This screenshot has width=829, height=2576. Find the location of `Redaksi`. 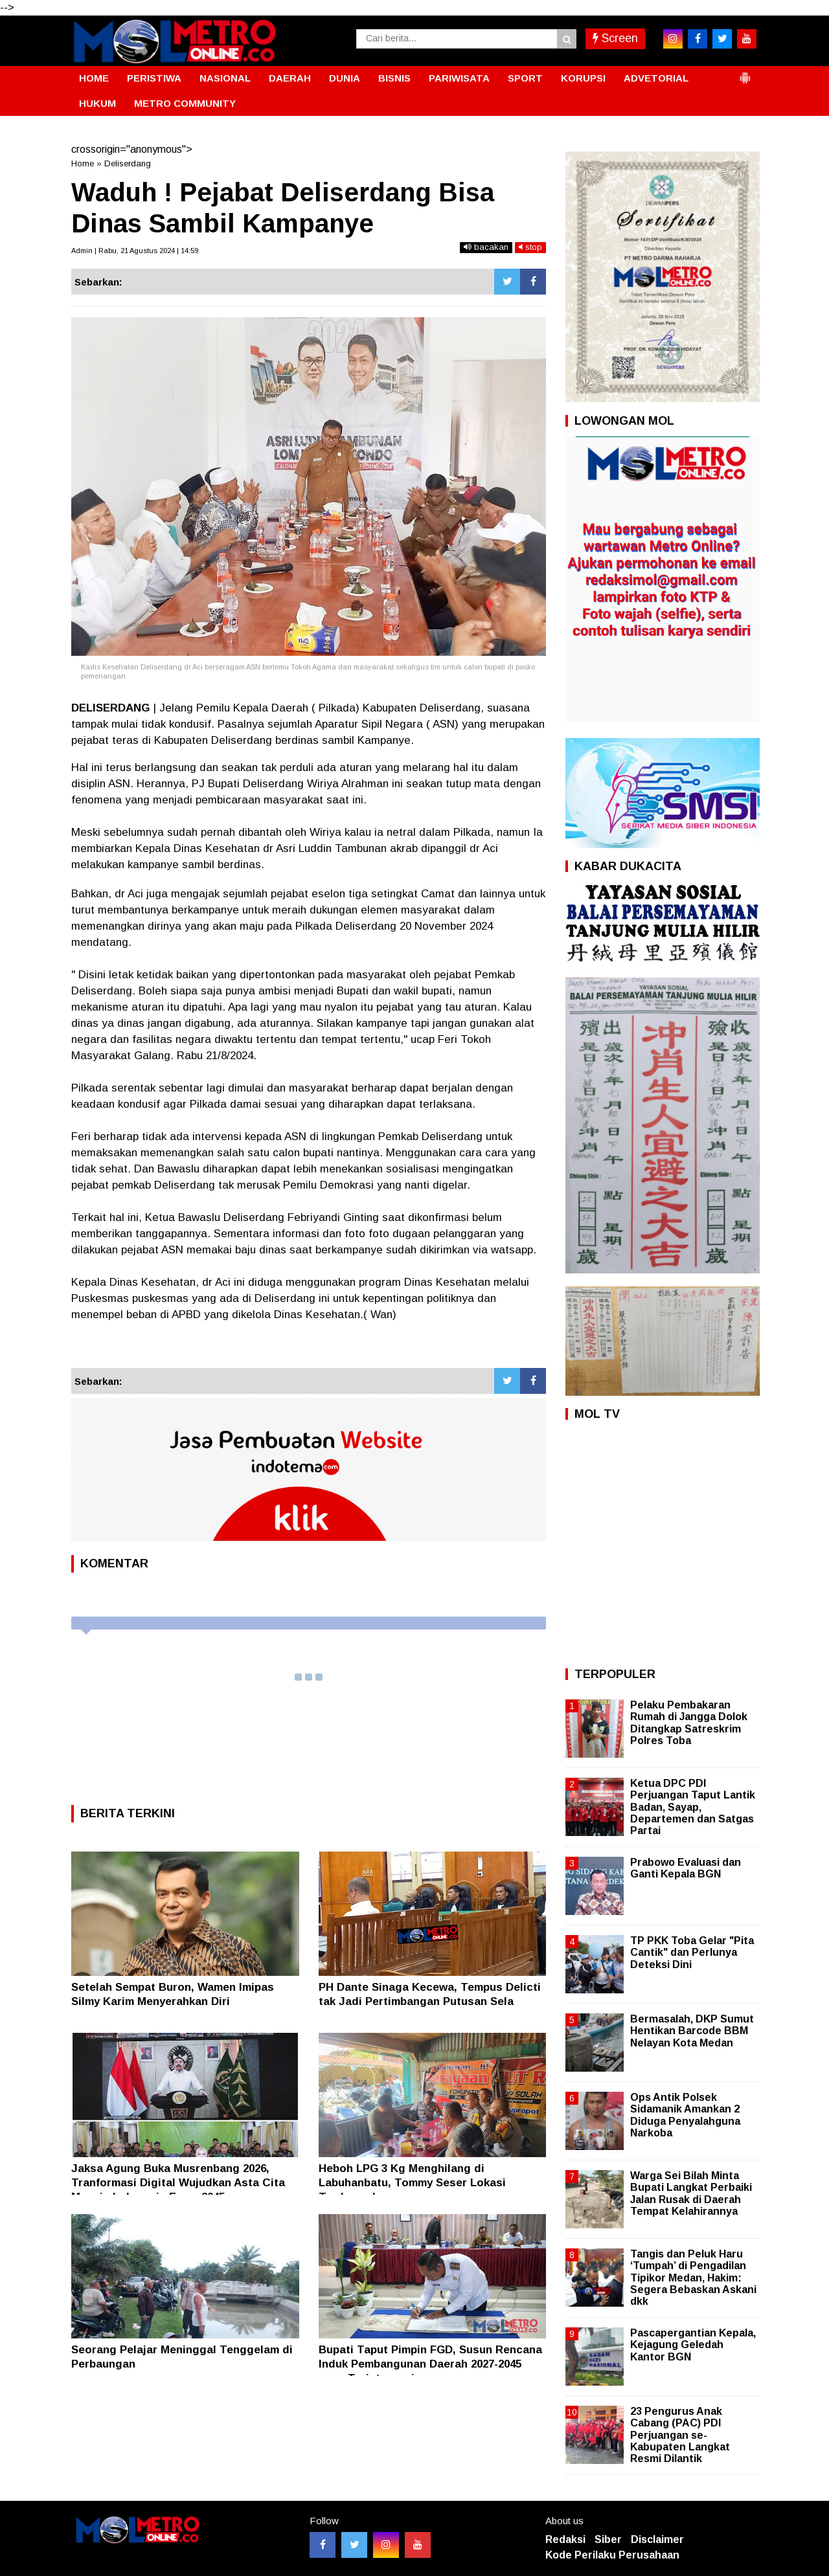

Redaksi is located at coordinates (565, 2539).